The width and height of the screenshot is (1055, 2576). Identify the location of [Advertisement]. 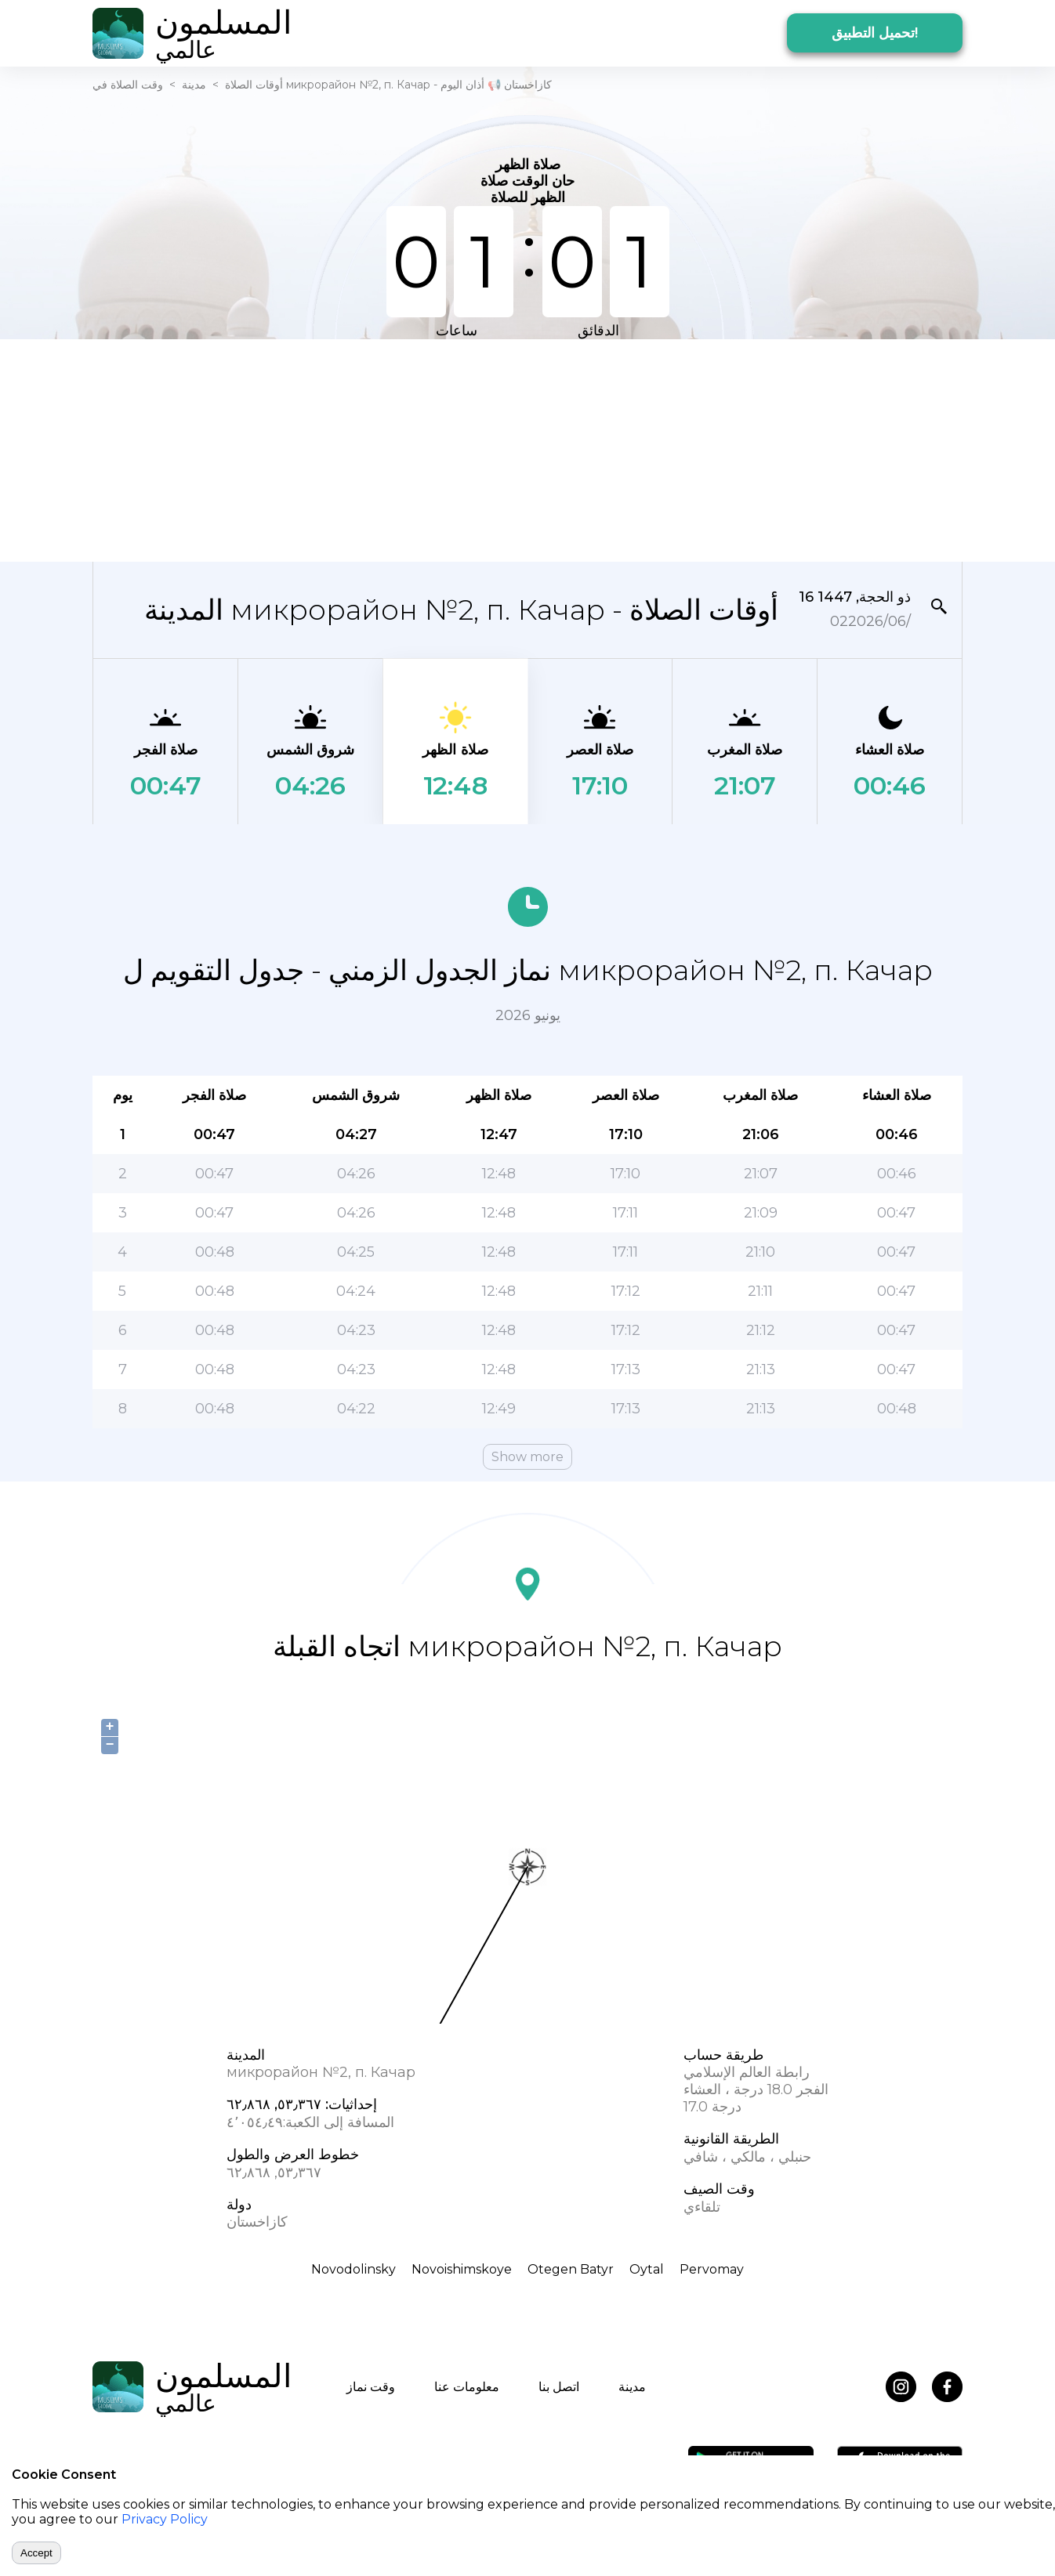
(527, 449).